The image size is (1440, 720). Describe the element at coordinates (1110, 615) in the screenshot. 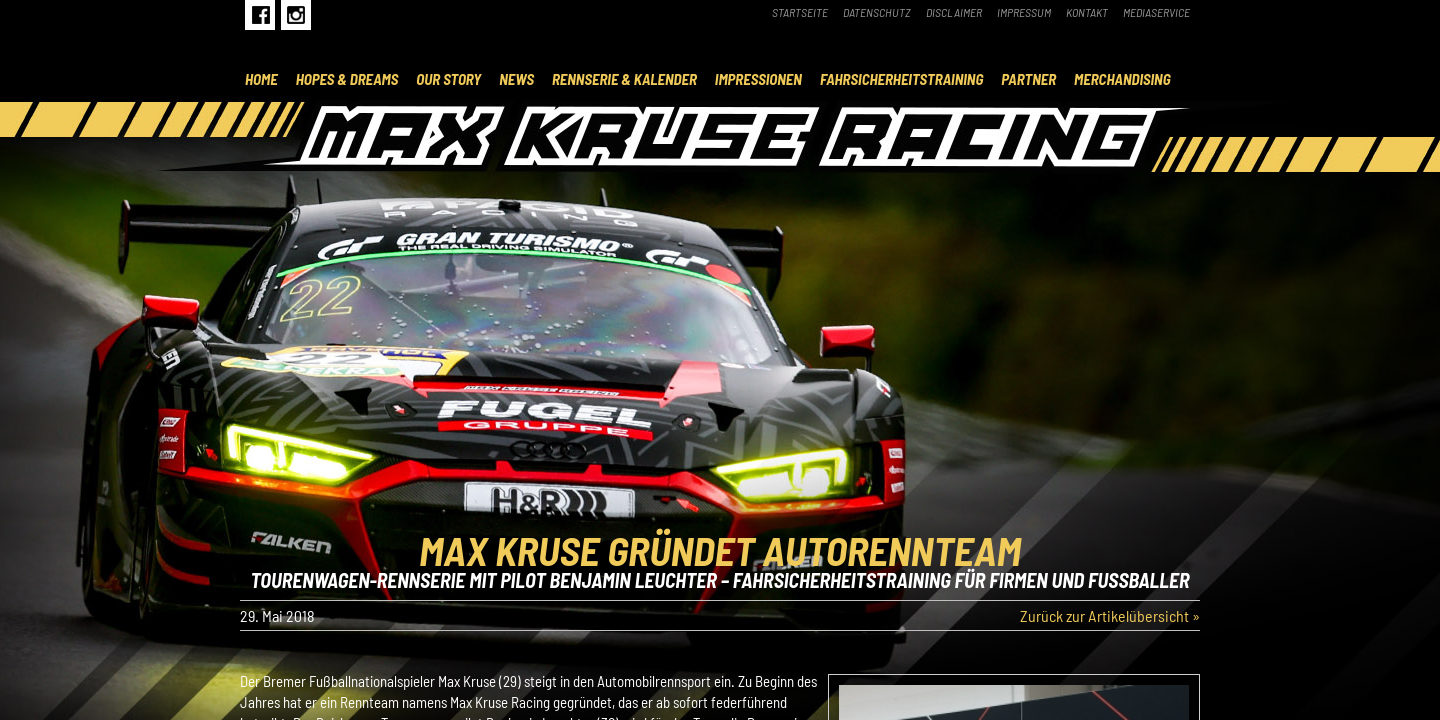

I see `Zurück zur Artikelübersicht »` at that location.